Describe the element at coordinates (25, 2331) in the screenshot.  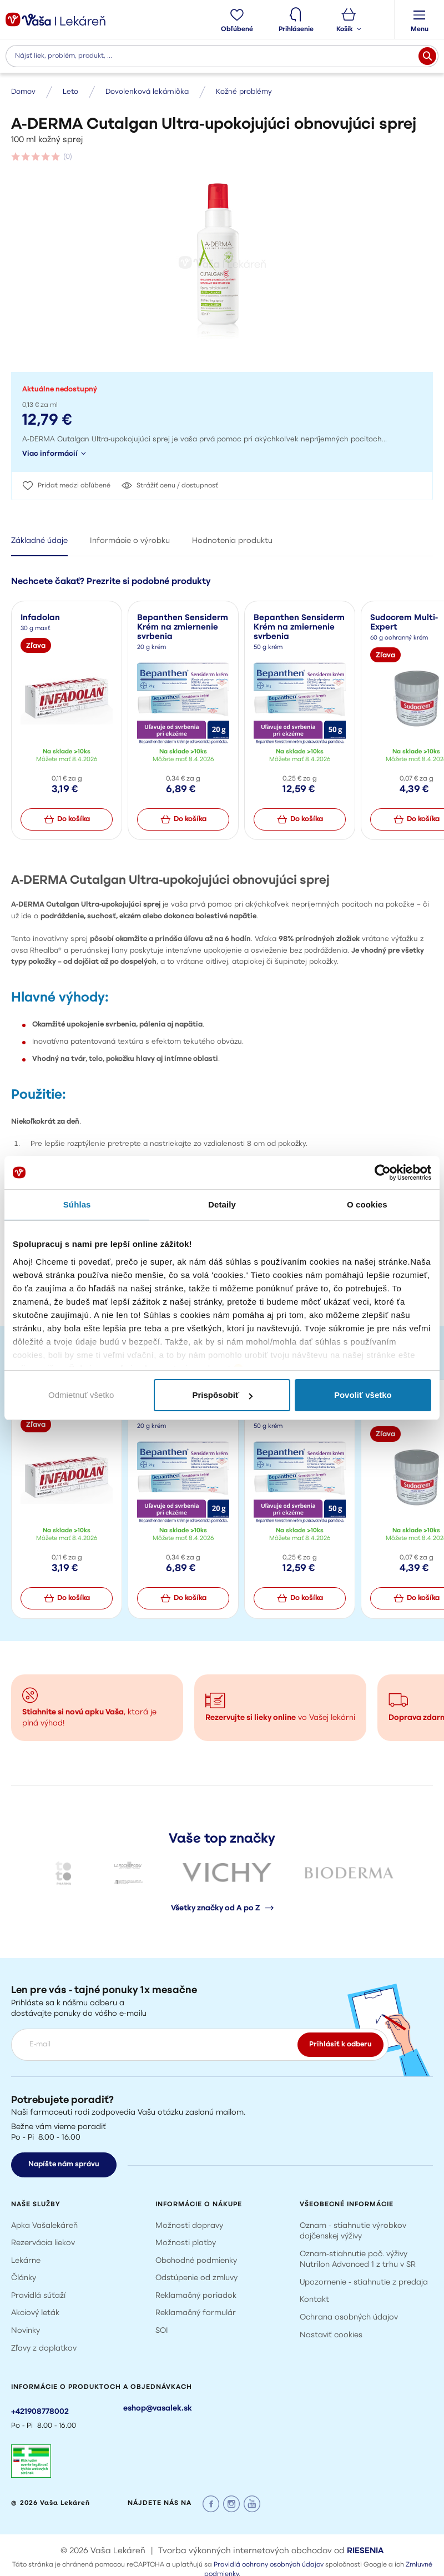
I see `Novinky` at that location.